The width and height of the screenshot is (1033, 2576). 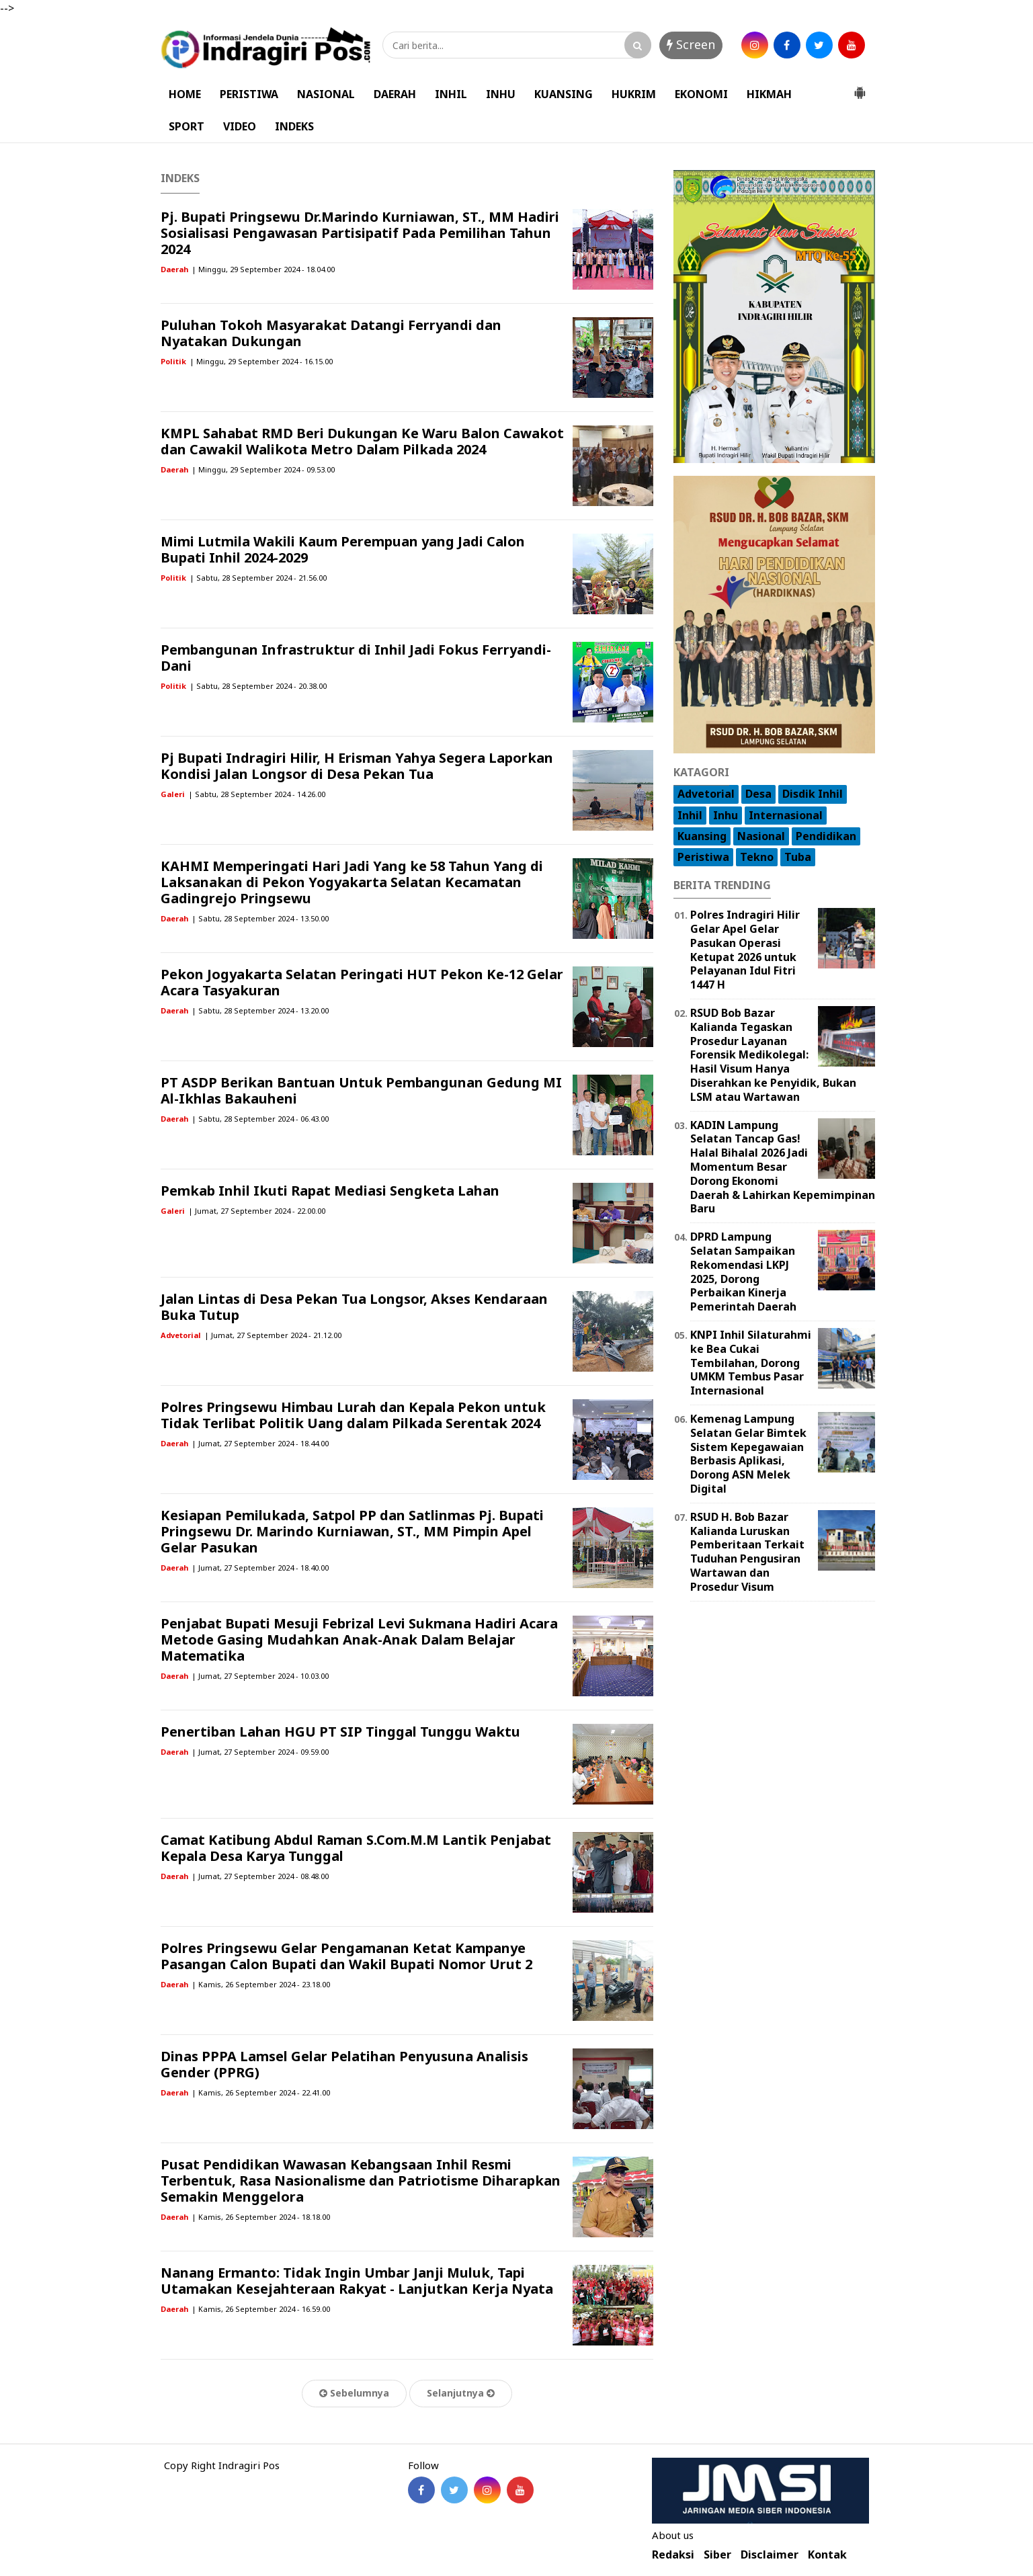 I want to click on INDEKS, so click(x=294, y=126).